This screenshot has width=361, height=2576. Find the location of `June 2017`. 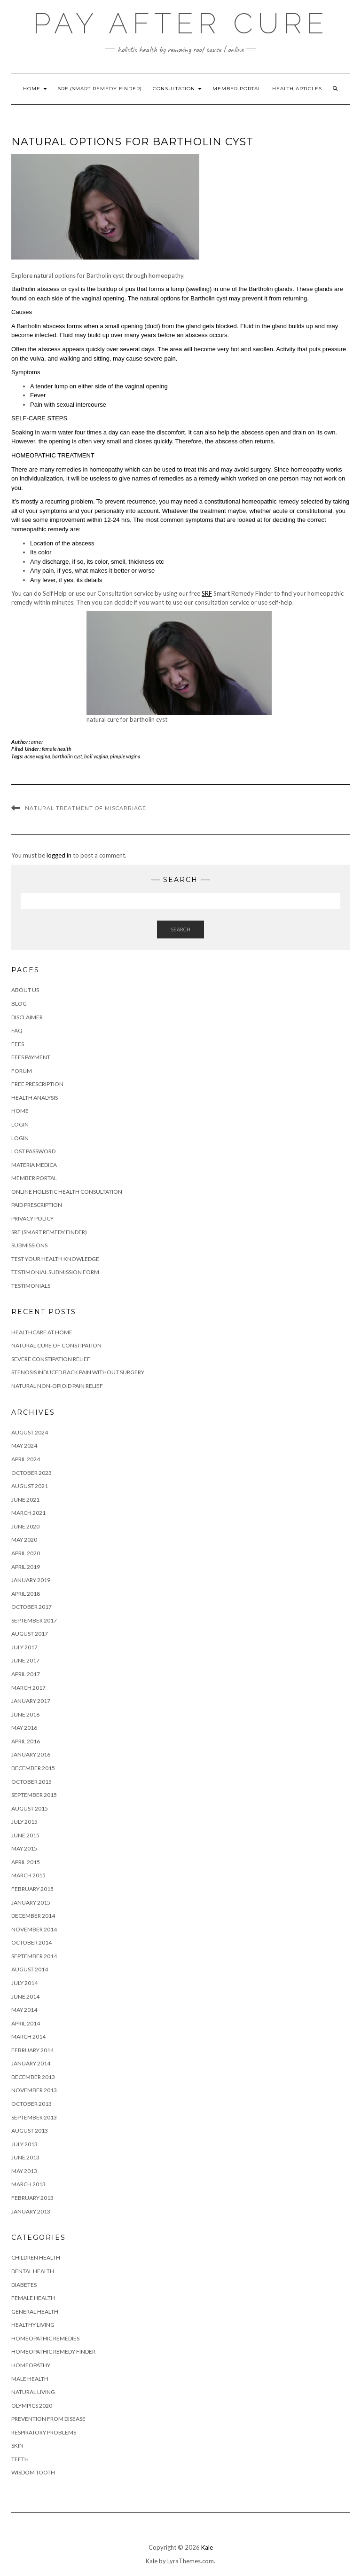

June 2017 is located at coordinates (25, 1660).